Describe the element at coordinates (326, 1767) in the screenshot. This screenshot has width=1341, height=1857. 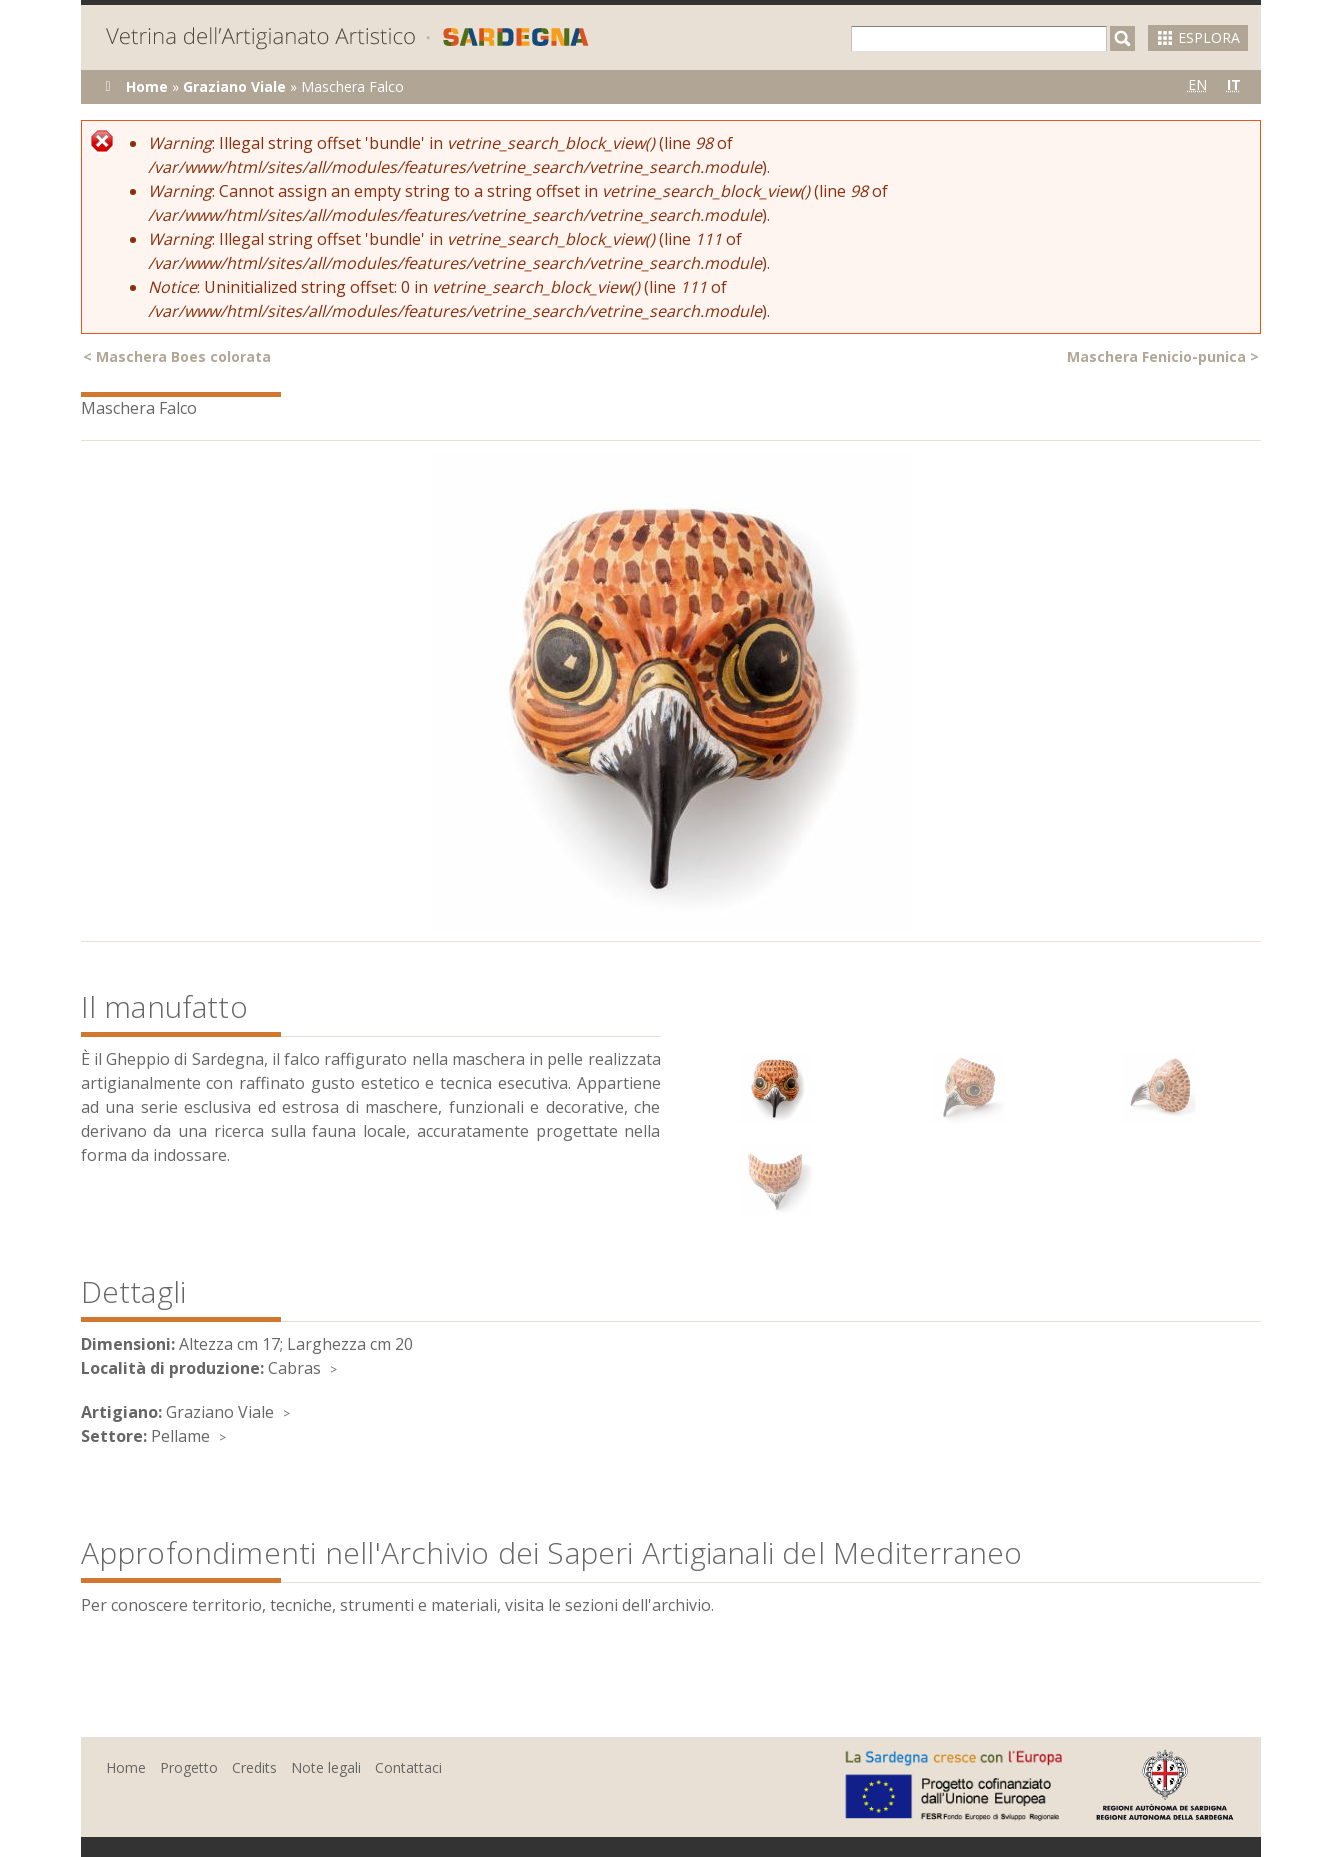
I see `Note legali` at that location.